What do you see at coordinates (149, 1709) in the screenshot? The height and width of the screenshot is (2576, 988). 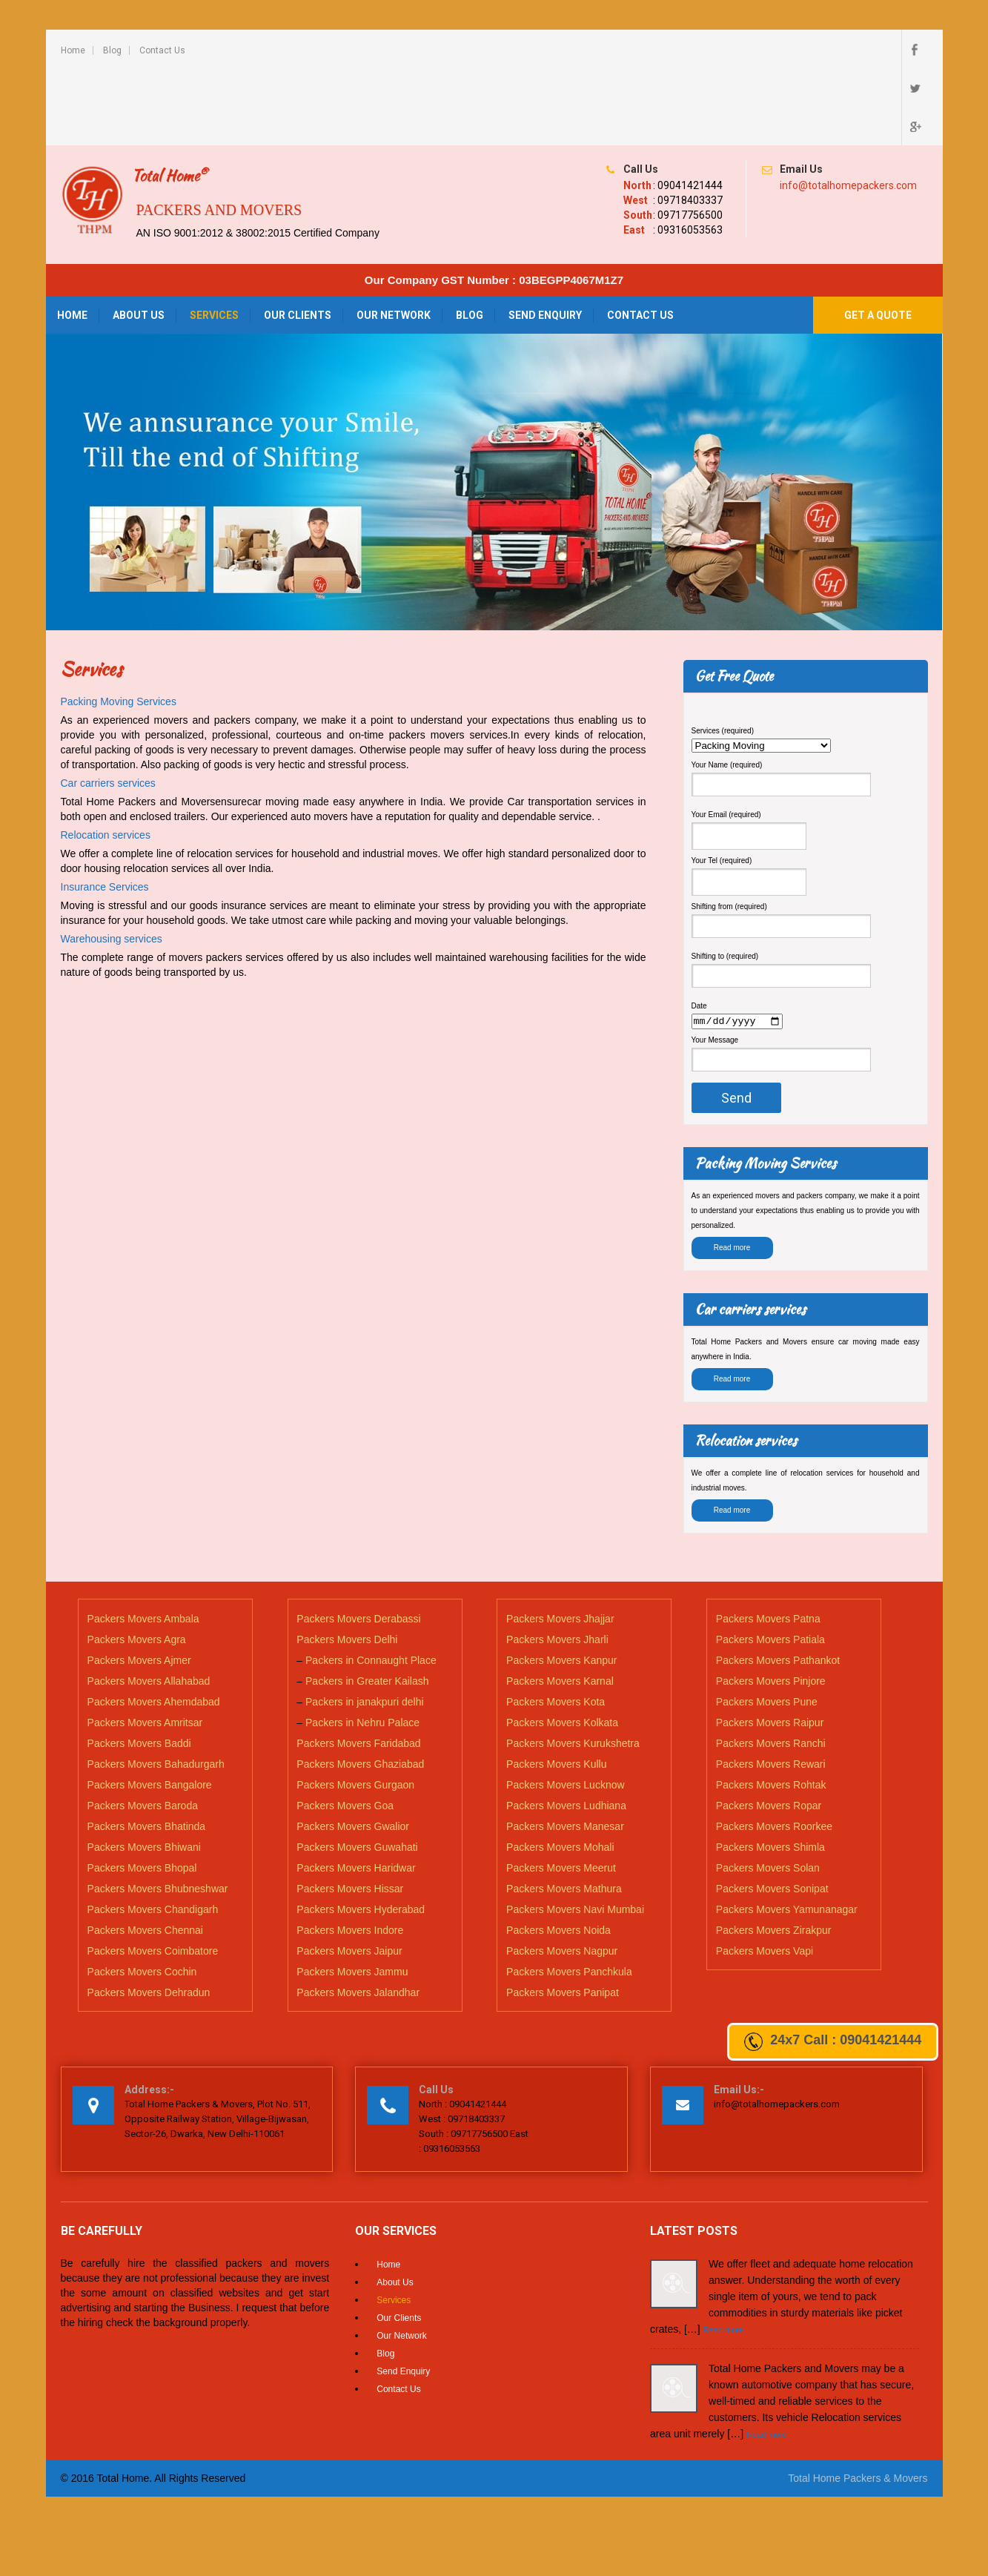 I see `Packers Movers Bangalore` at bounding box center [149, 1709].